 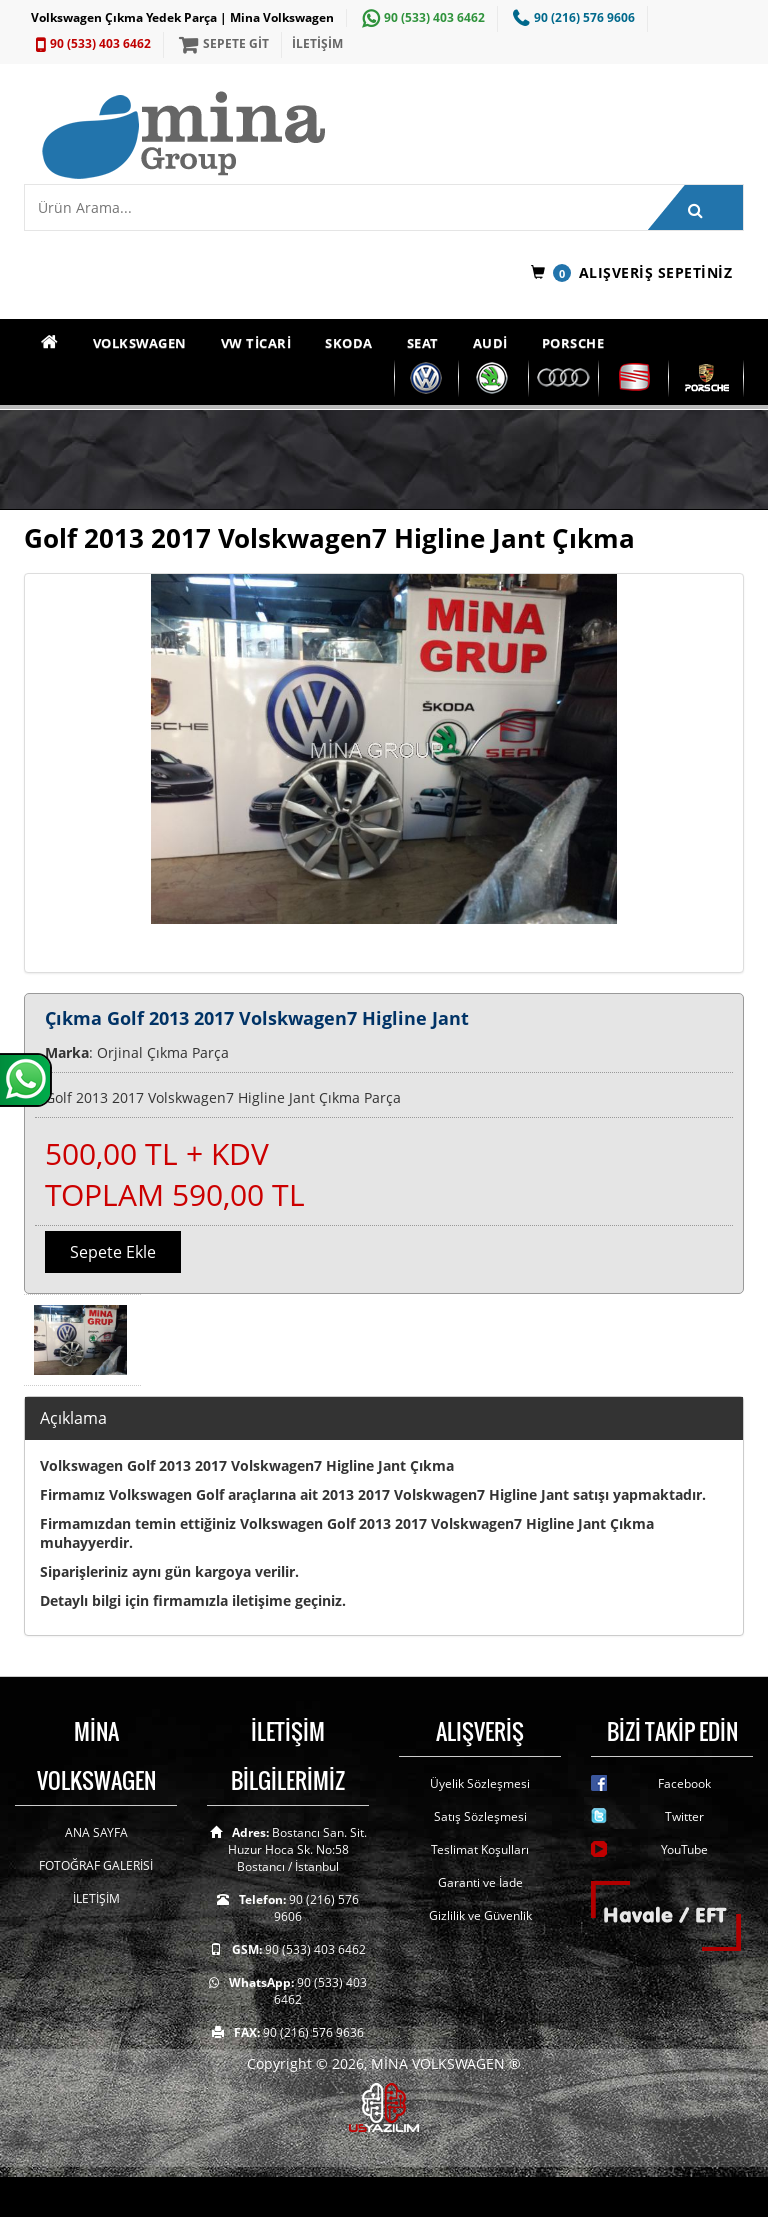 I want to click on 90 (216) 576 9606, so click(x=571, y=17).